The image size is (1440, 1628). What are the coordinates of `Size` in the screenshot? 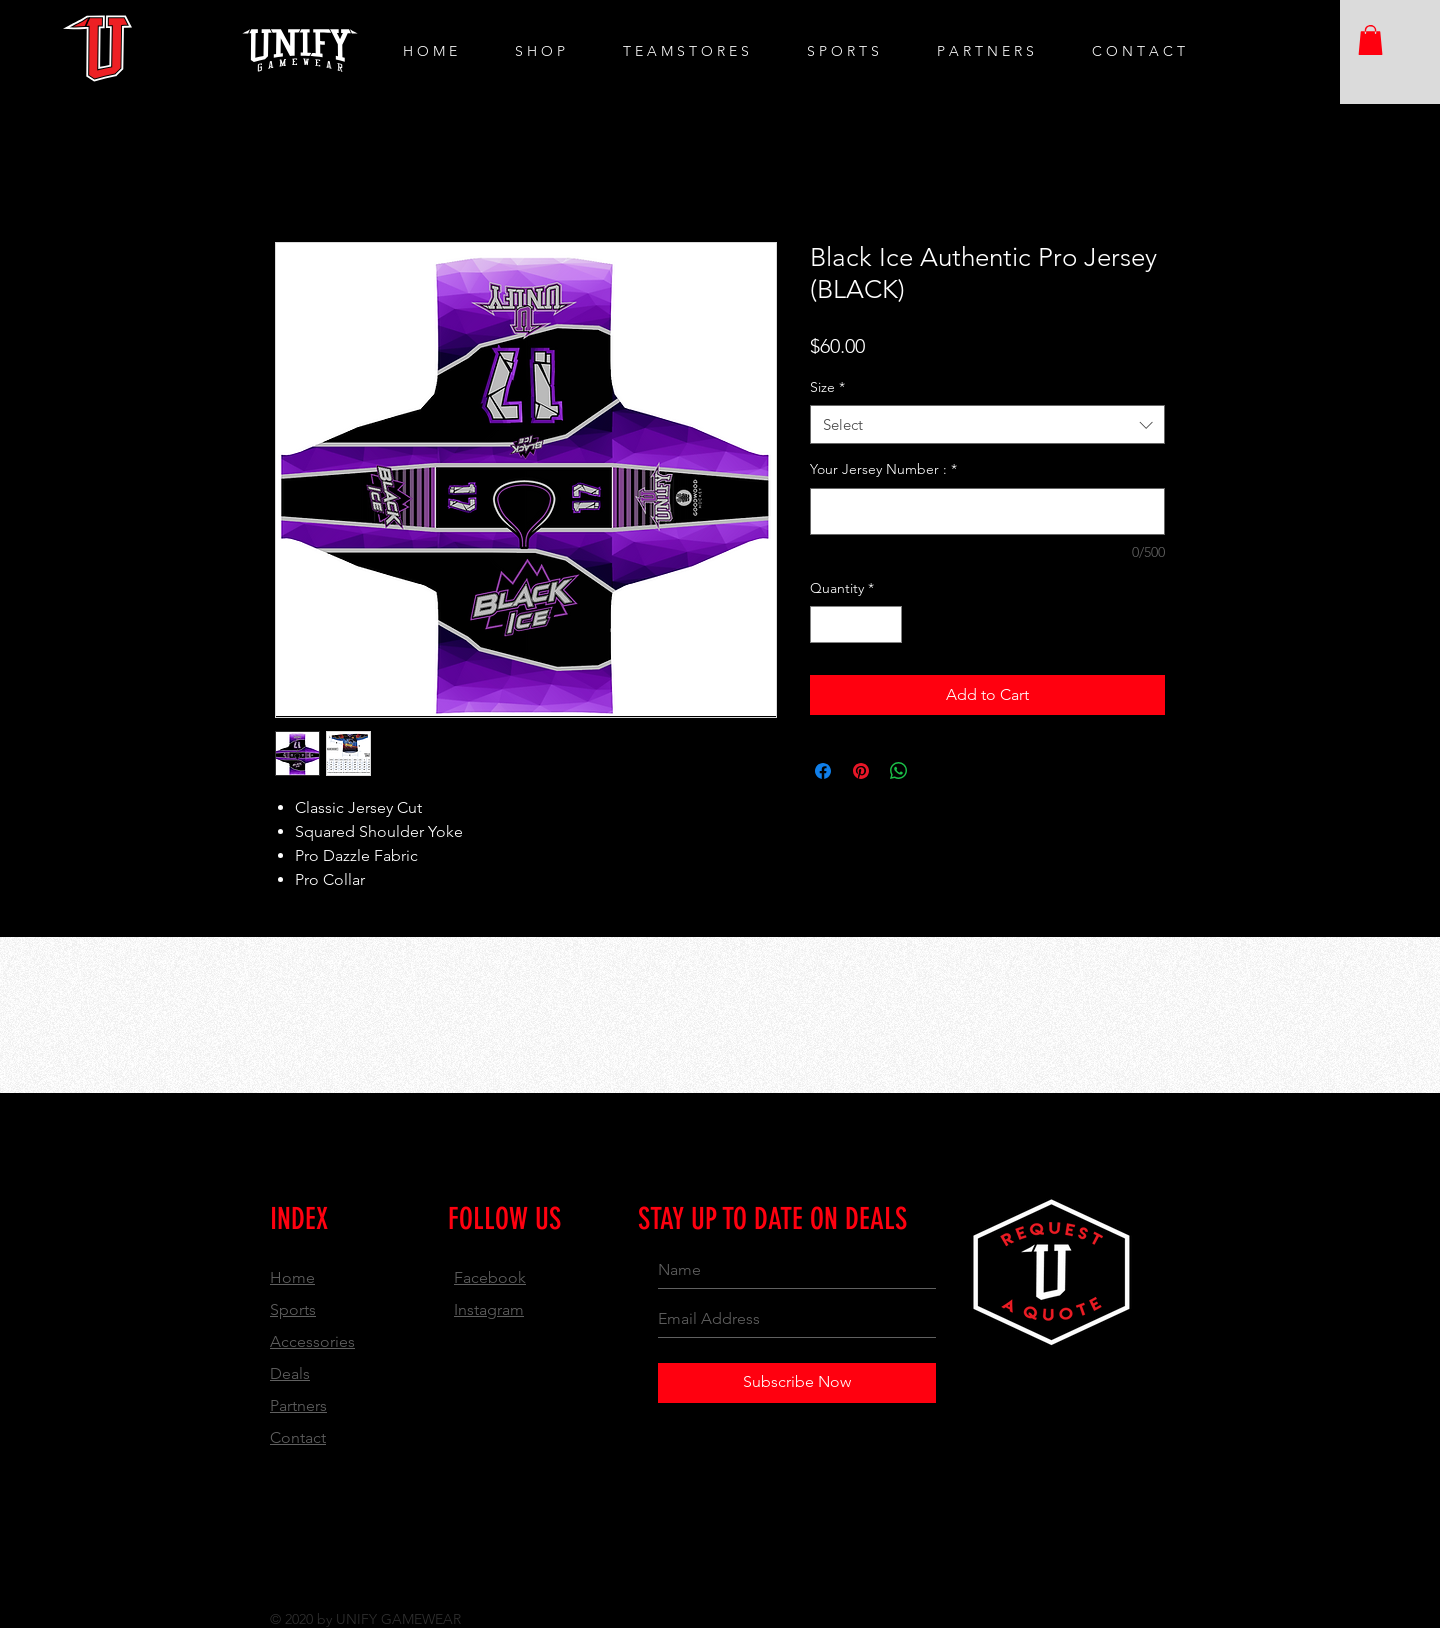 It's located at (827, 387).